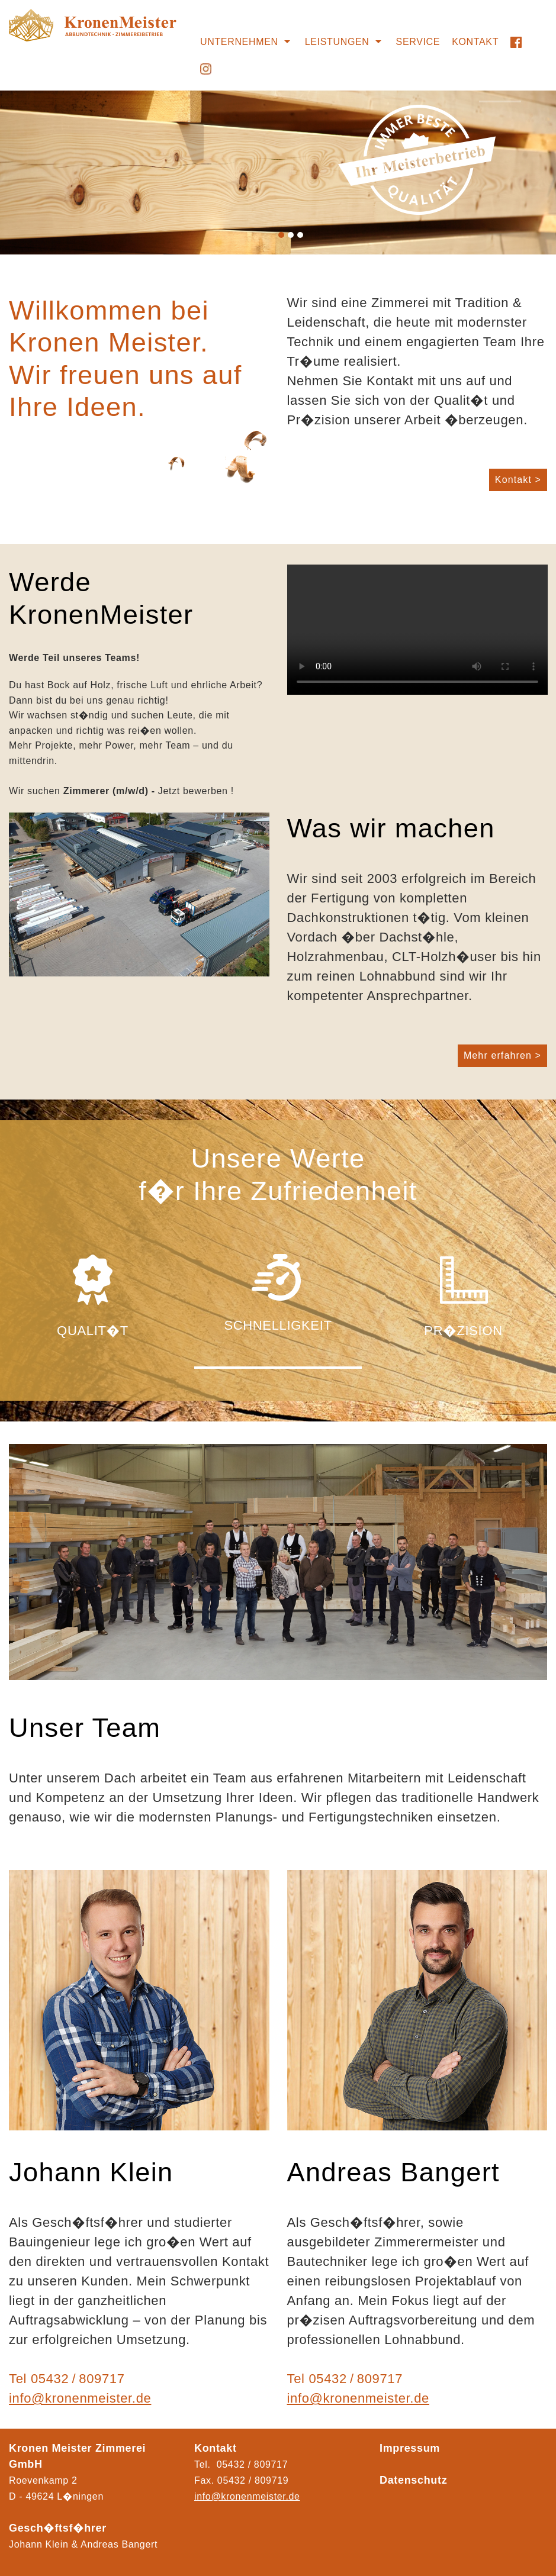 Image resolution: width=556 pixels, height=2576 pixels. I want to click on Service, so click(418, 42).